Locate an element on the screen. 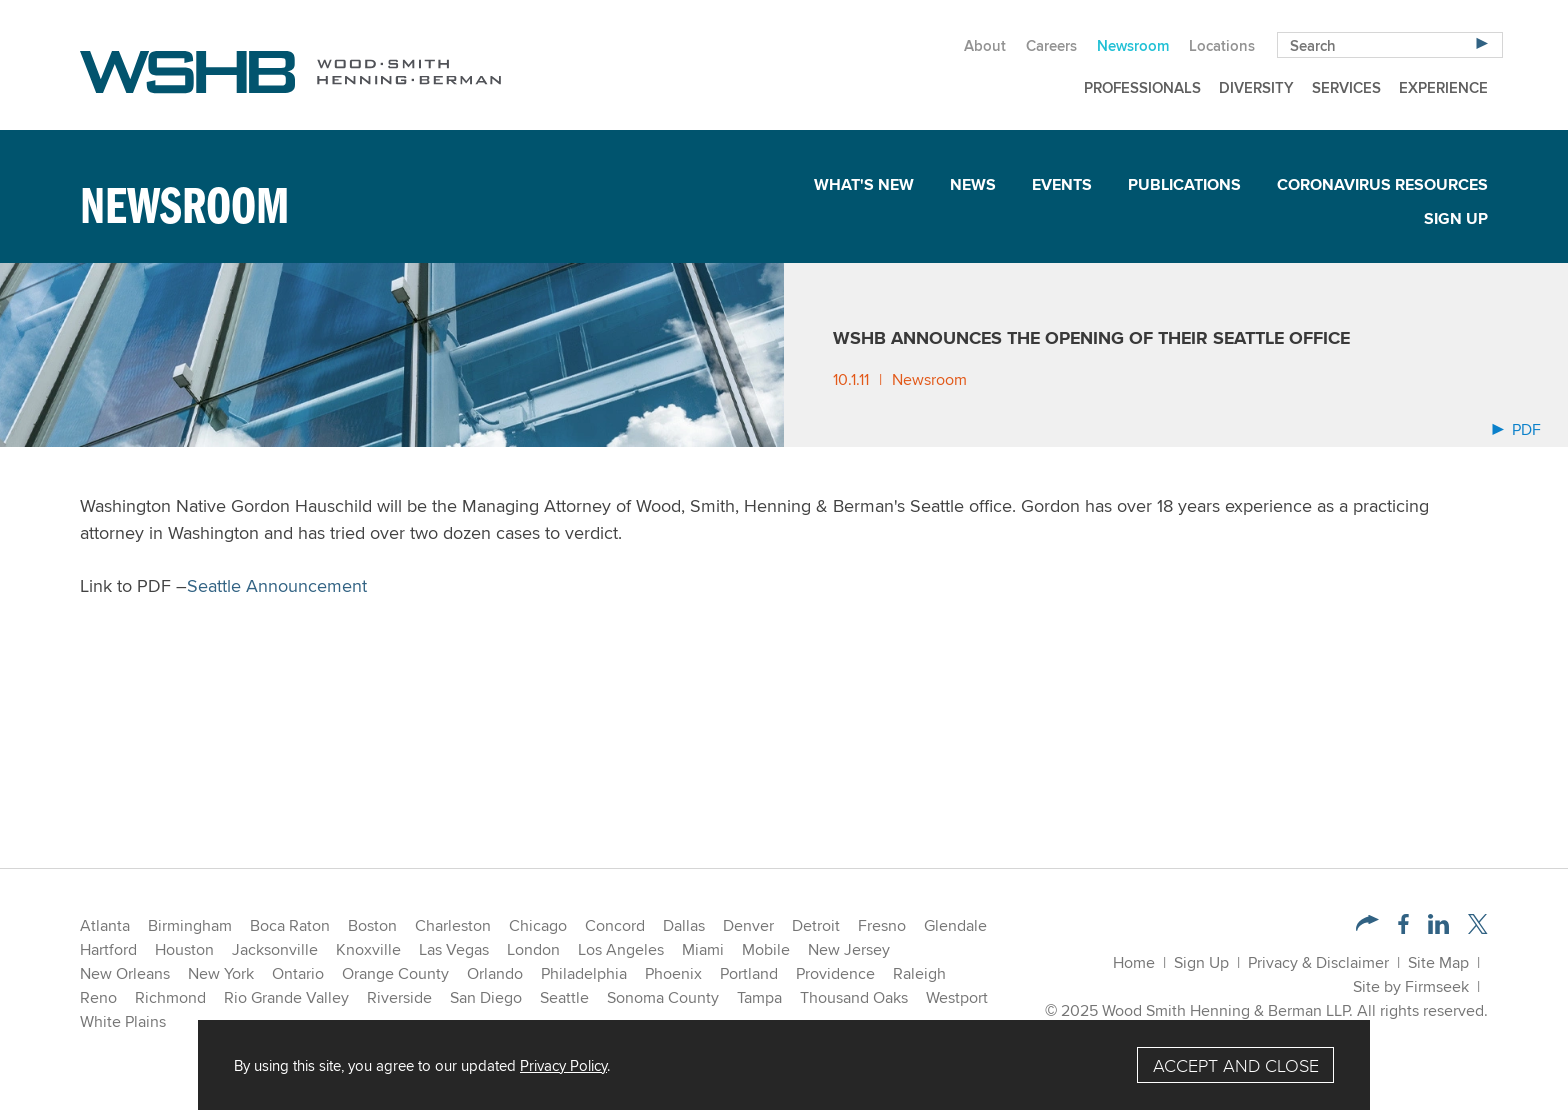 This screenshot has height=1110, width=1568. Riverside is located at coordinates (399, 997).